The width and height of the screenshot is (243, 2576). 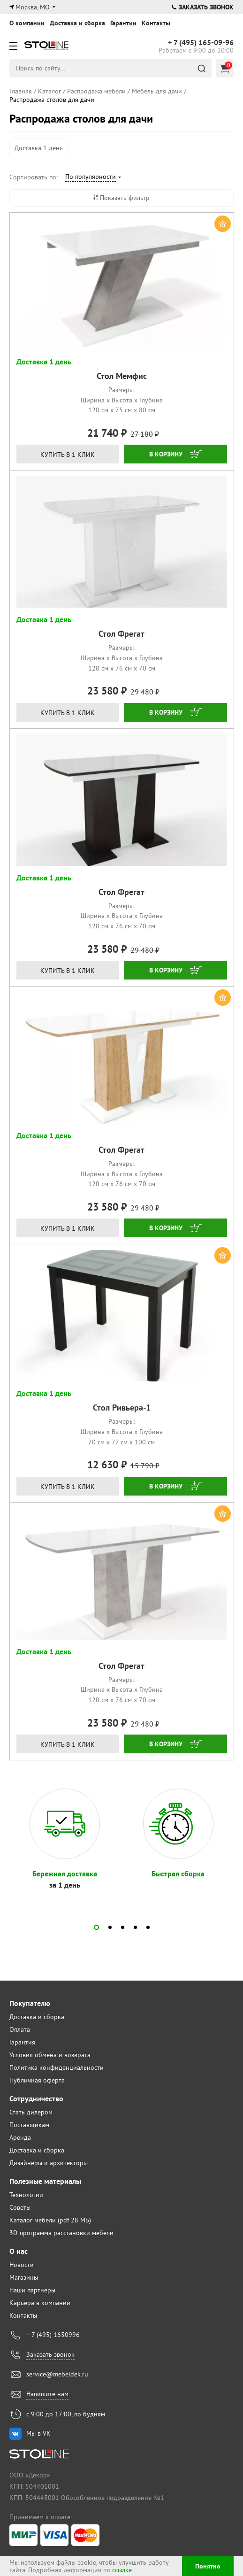 What do you see at coordinates (21, 2264) in the screenshot?
I see `Новости` at bounding box center [21, 2264].